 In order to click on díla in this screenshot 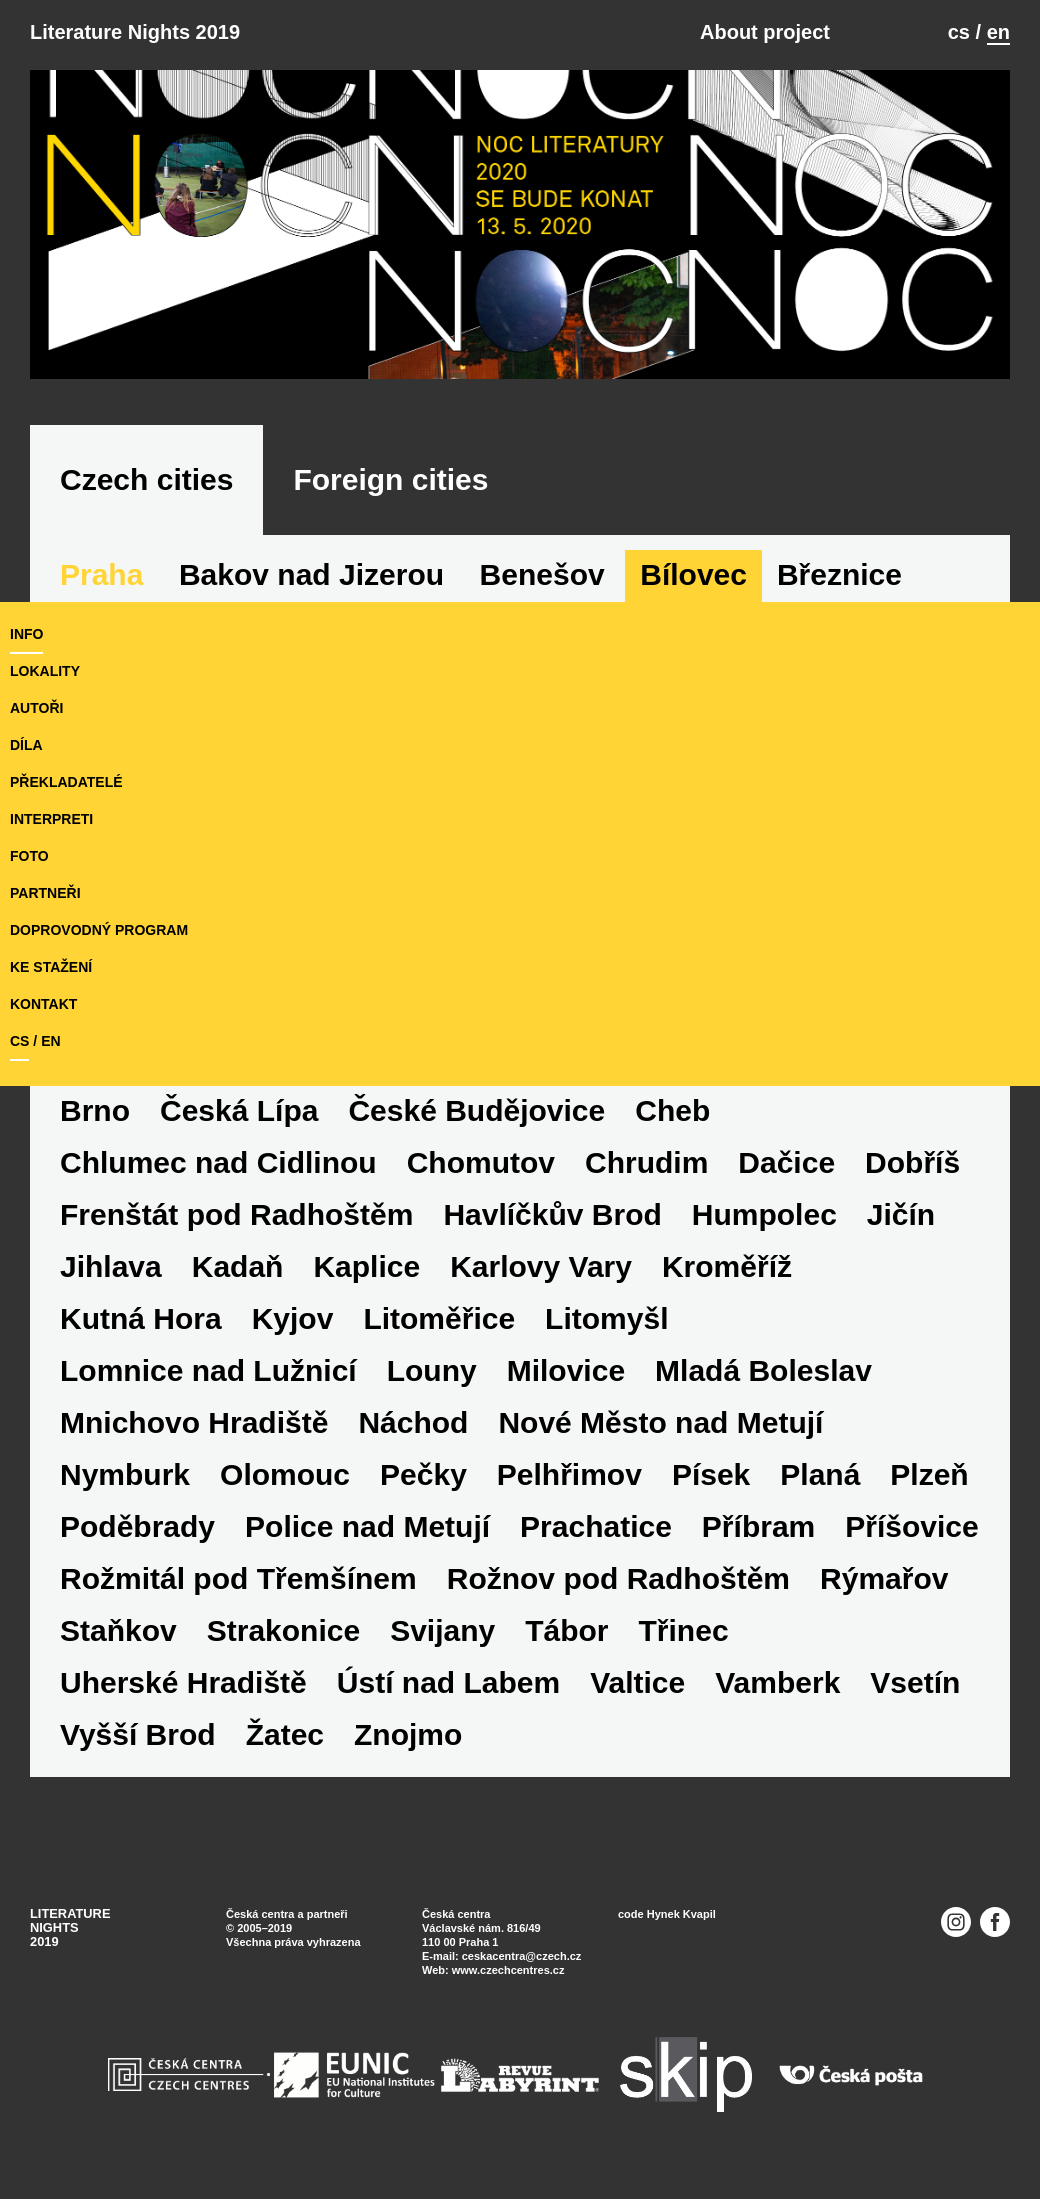, I will do `click(26, 745)`.